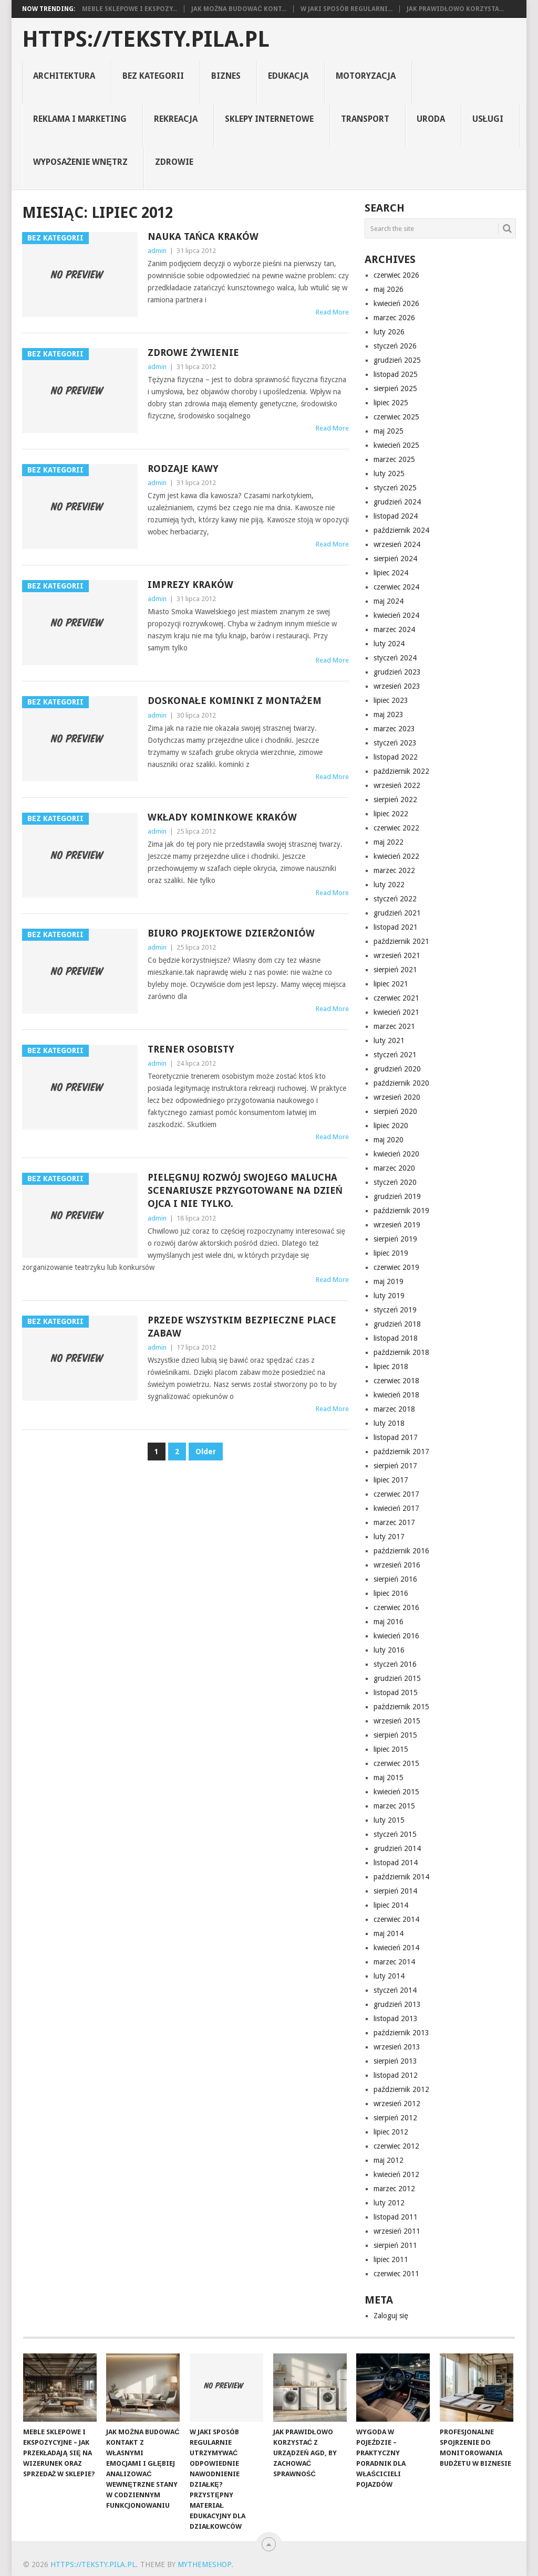 The width and height of the screenshot is (538, 2576). I want to click on luty 2015, so click(389, 1820).